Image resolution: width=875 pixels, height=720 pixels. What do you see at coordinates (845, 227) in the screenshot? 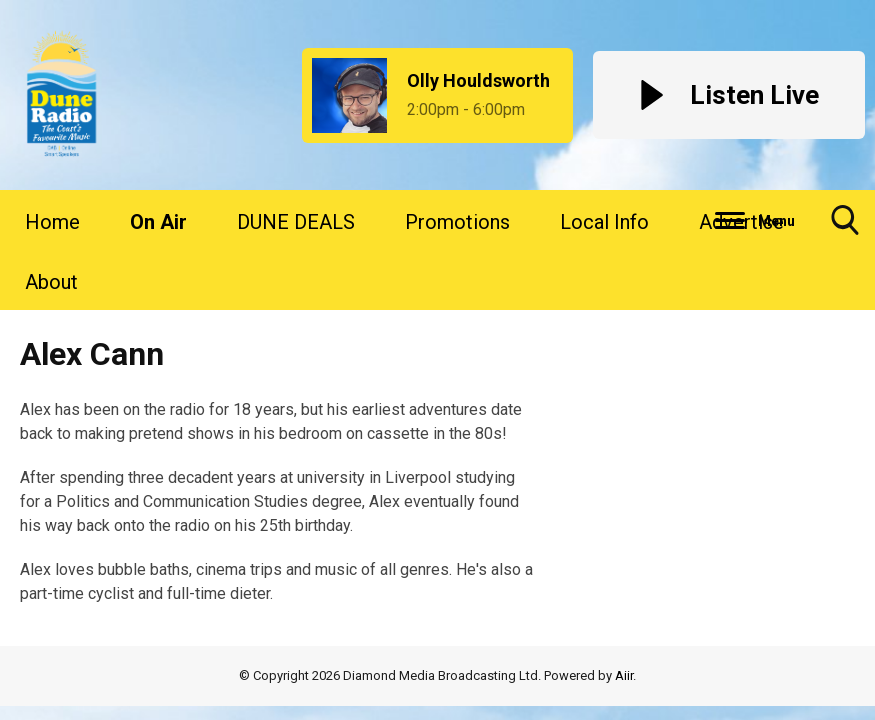
I see `Toggle Search Visibility` at bounding box center [845, 227].